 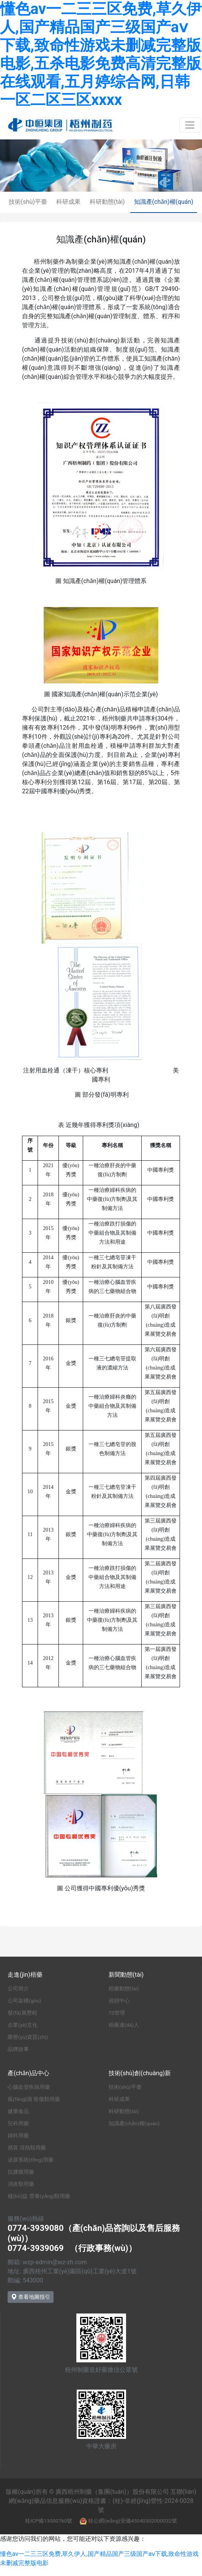 What do you see at coordinates (28, 2037) in the screenshot?
I see `榮譽(yù)資質(zhì)` at bounding box center [28, 2037].